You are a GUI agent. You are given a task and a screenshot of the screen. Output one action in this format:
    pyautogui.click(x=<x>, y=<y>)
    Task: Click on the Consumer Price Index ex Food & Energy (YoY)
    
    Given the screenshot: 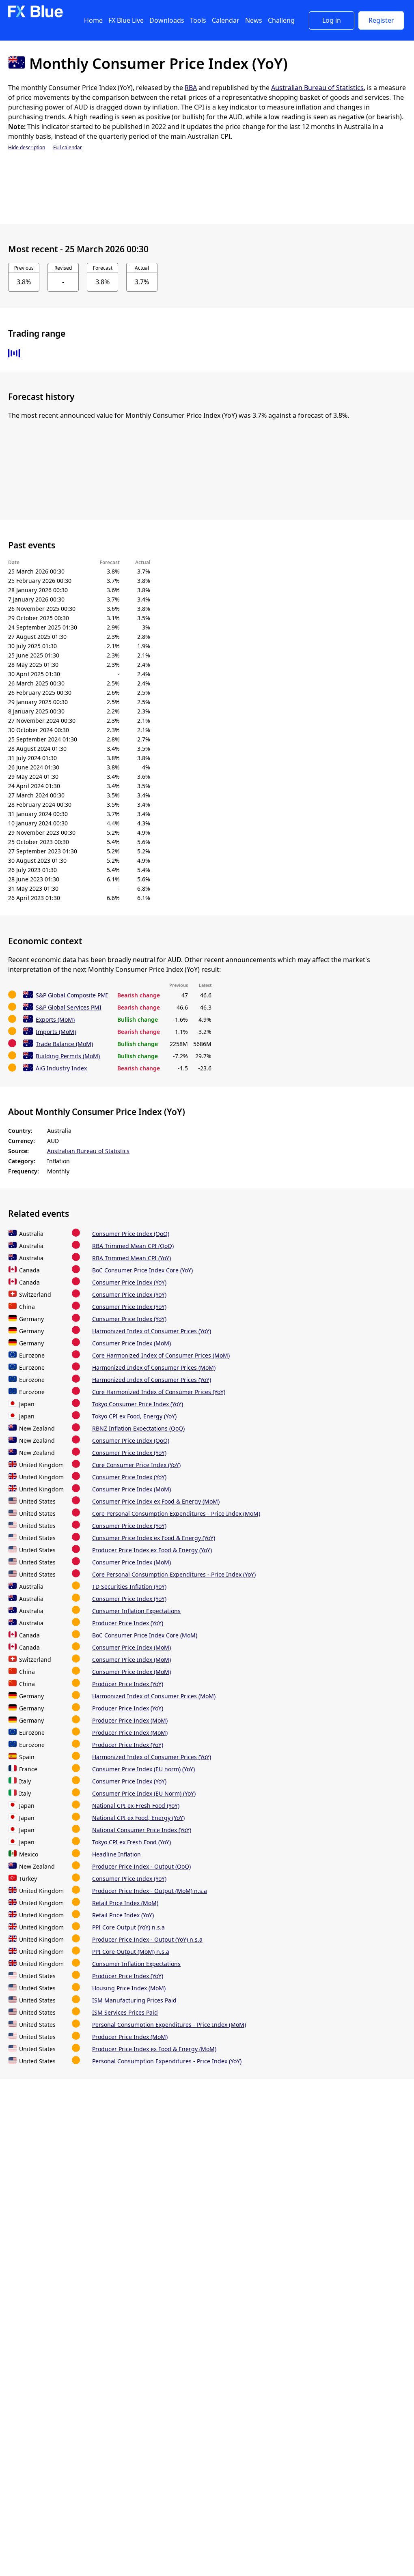 What is the action you would take?
    pyautogui.click(x=153, y=1538)
    